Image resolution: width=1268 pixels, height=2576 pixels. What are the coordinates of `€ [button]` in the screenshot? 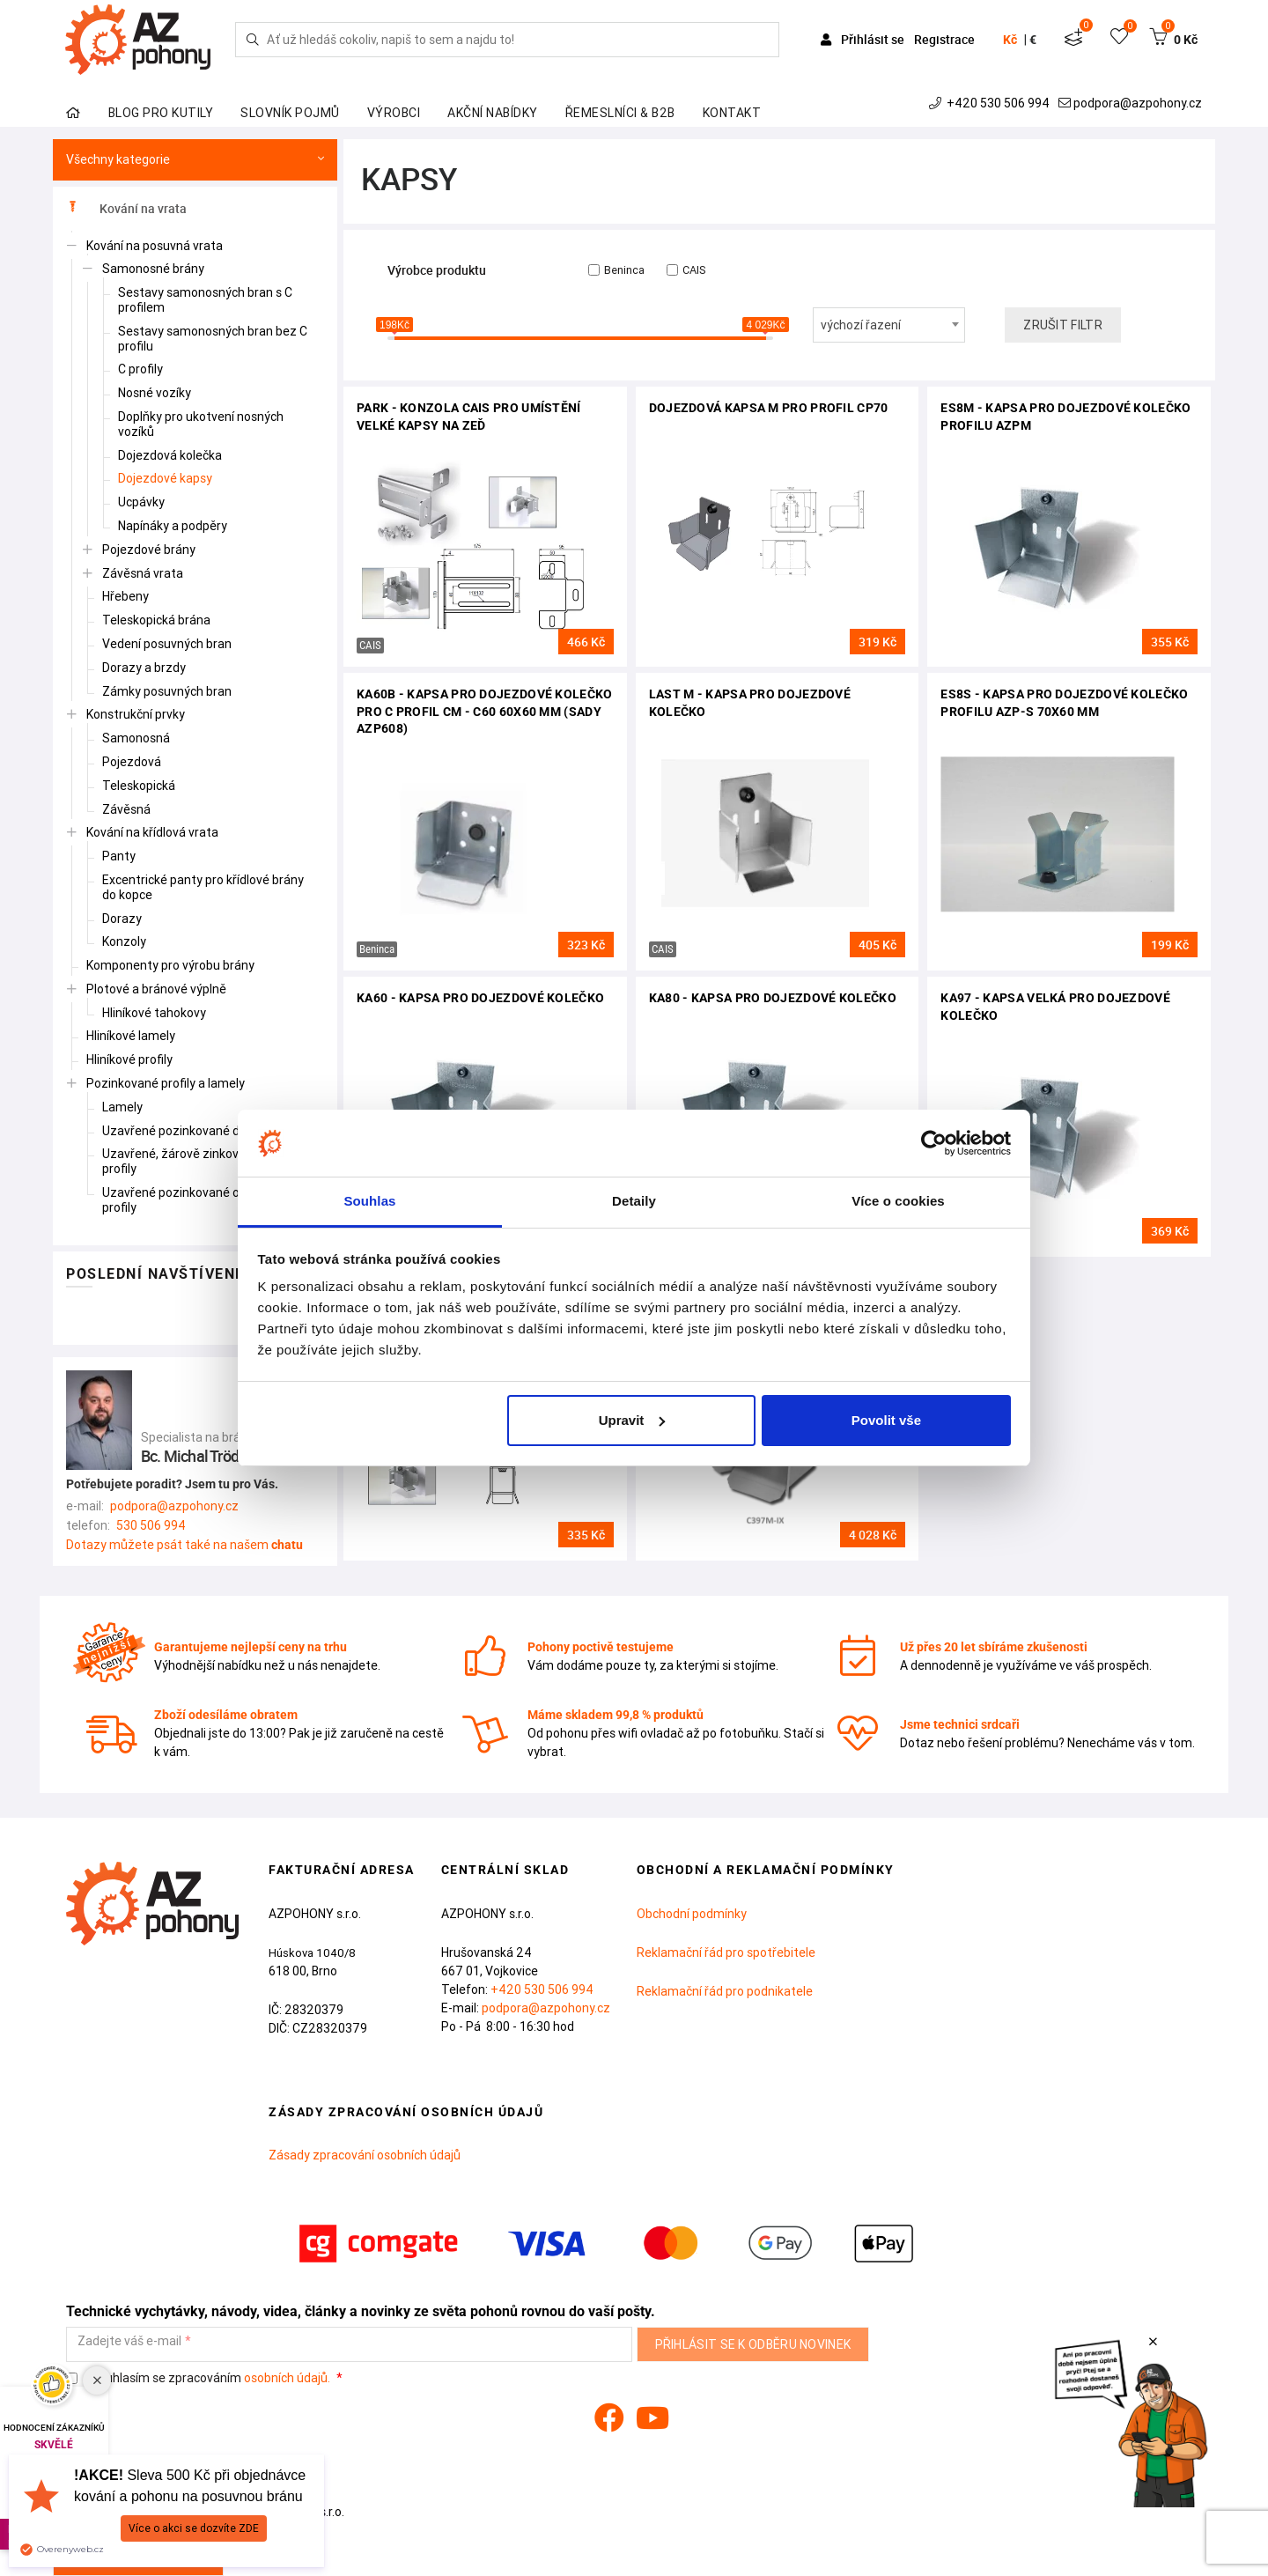 It's located at (1032, 40).